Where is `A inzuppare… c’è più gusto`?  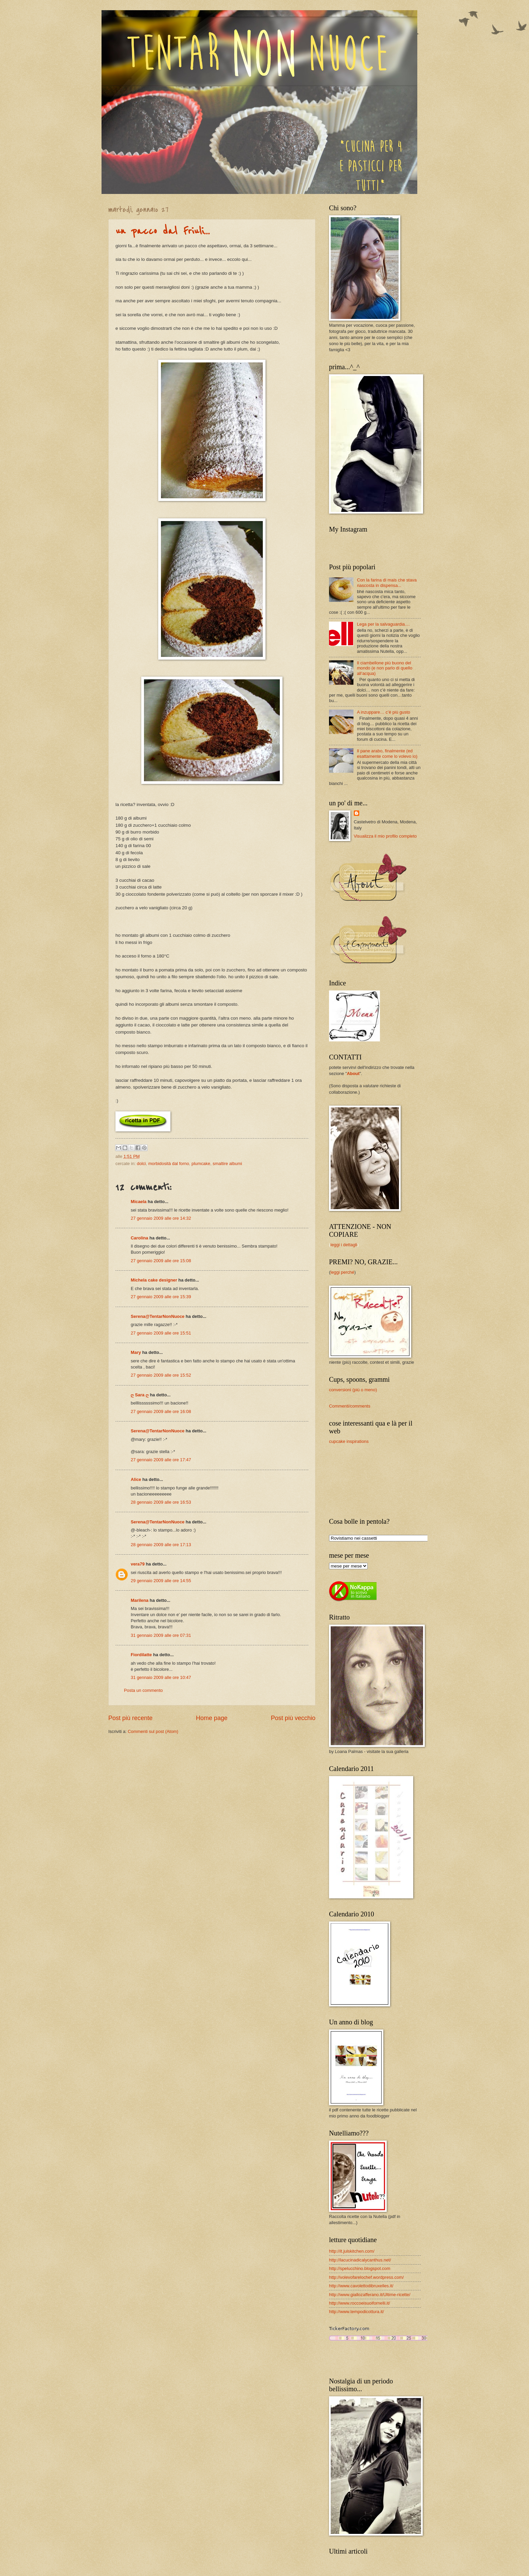
A inzuppare… c’è più gusto is located at coordinates (383, 712).